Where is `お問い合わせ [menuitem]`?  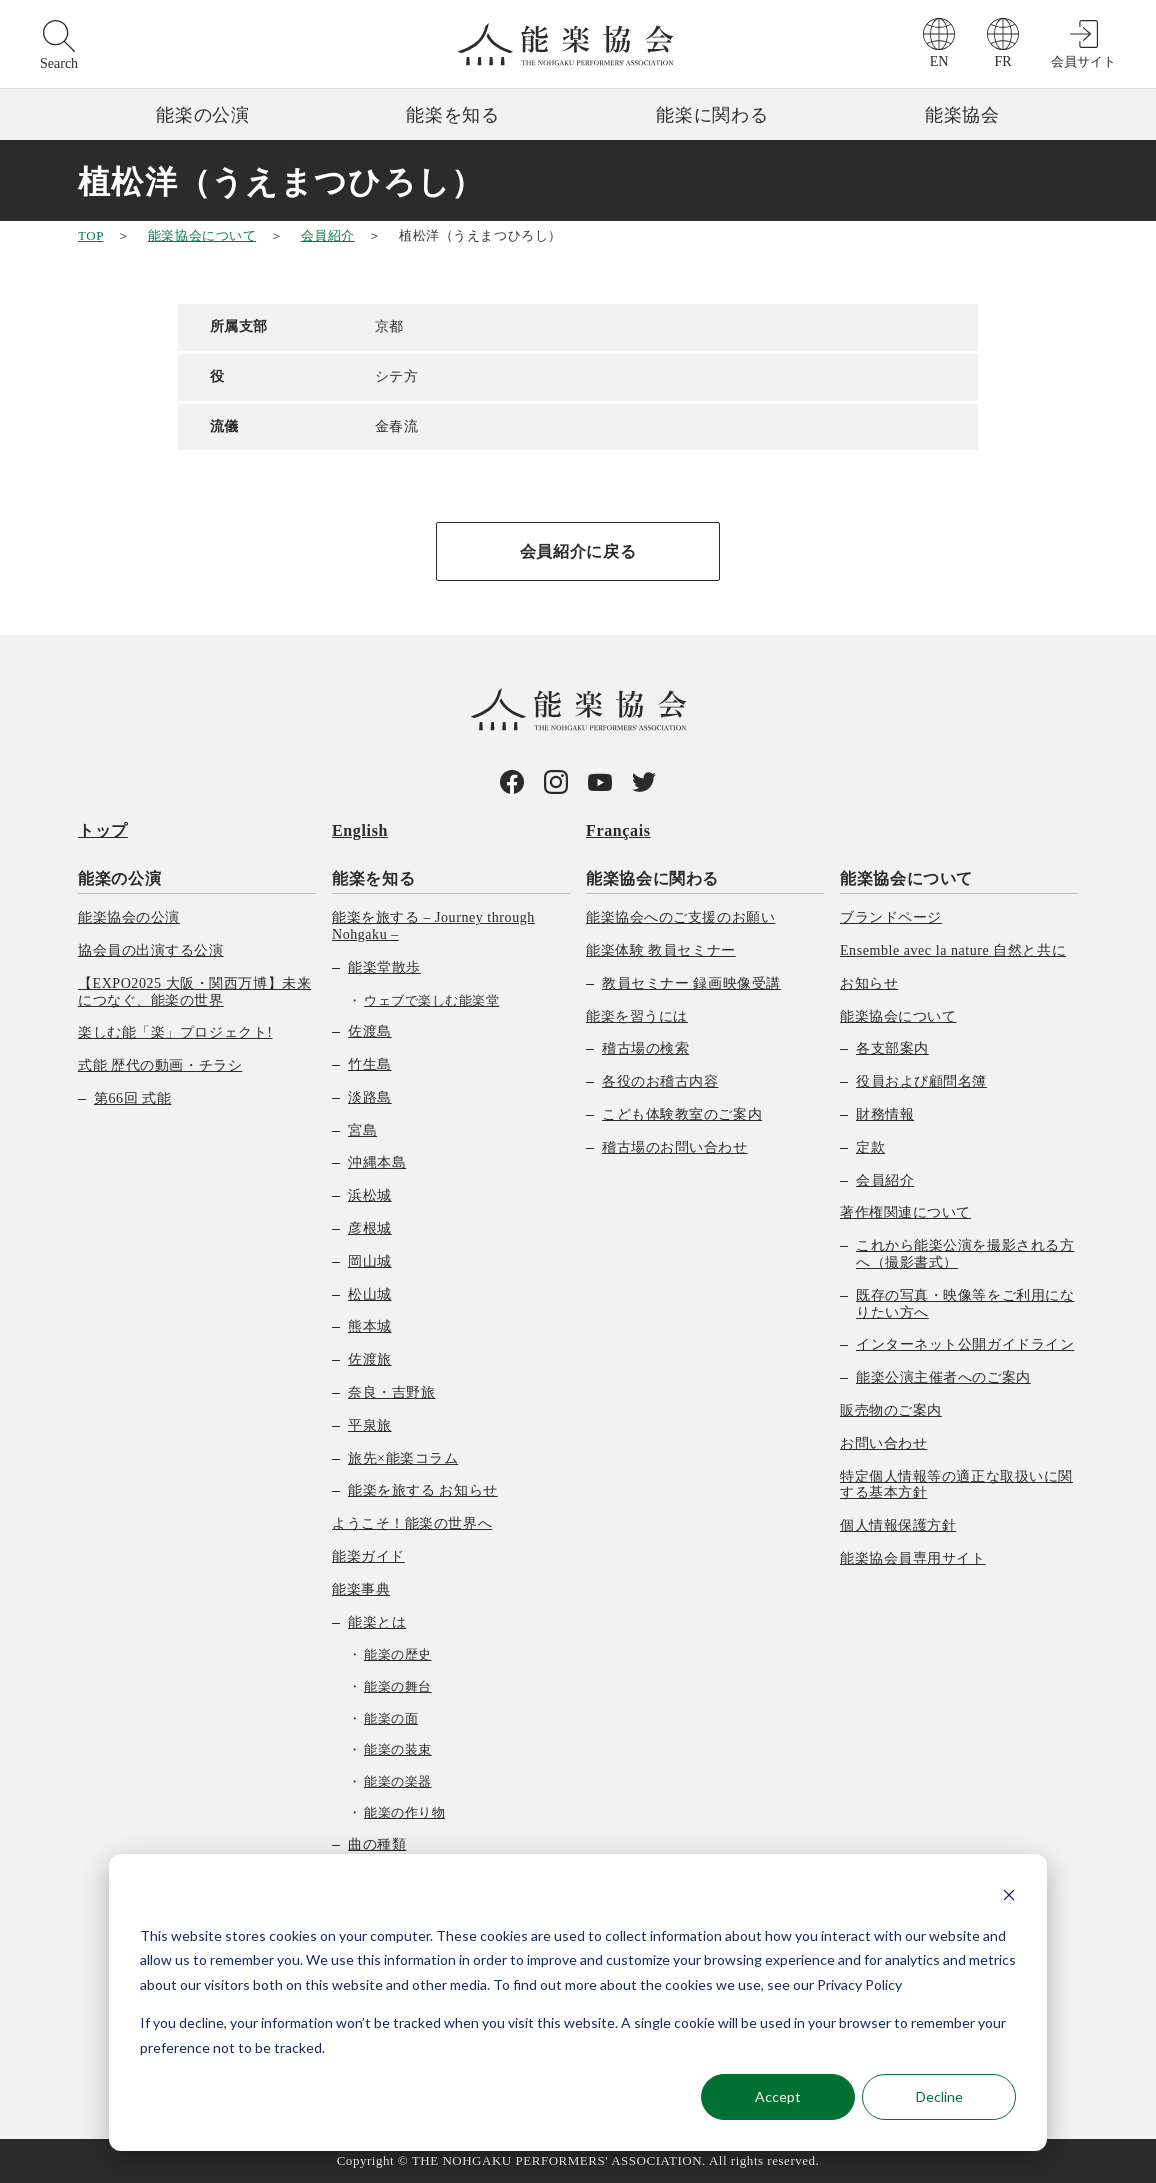
お問い合わせ [menuitem] is located at coordinates (883, 1443).